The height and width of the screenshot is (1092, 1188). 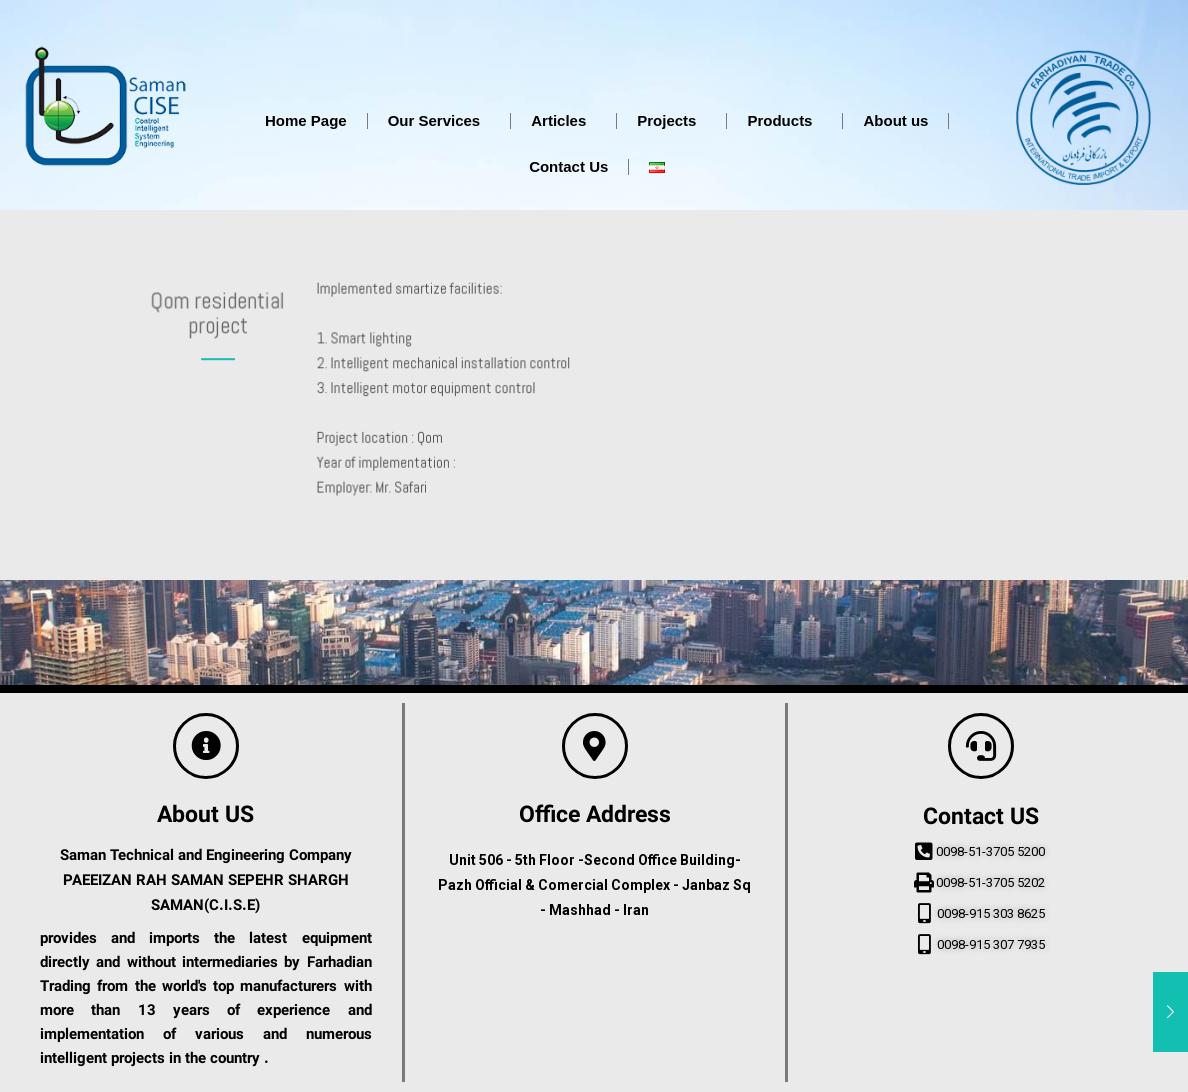 What do you see at coordinates (568, 166) in the screenshot?
I see `Contact Us` at bounding box center [568, 166].